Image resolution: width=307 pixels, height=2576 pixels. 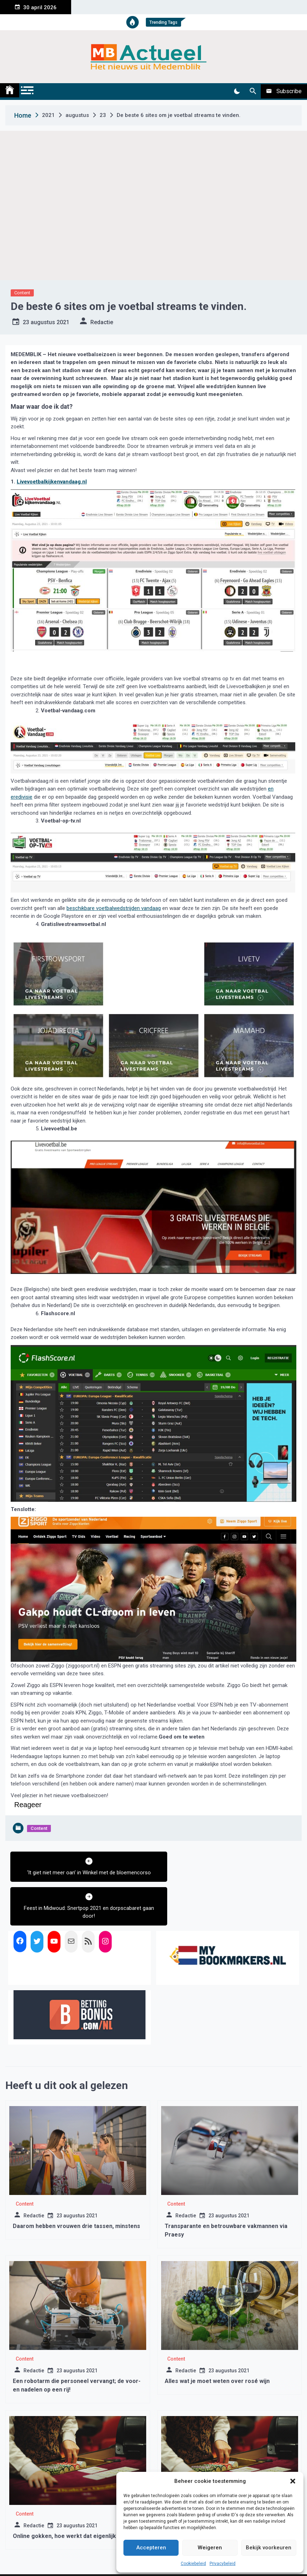 What do you see at coordinates (222, 2563) in the screenshot?
I see `Privacybeleid` at bounding box center [222, 2563].